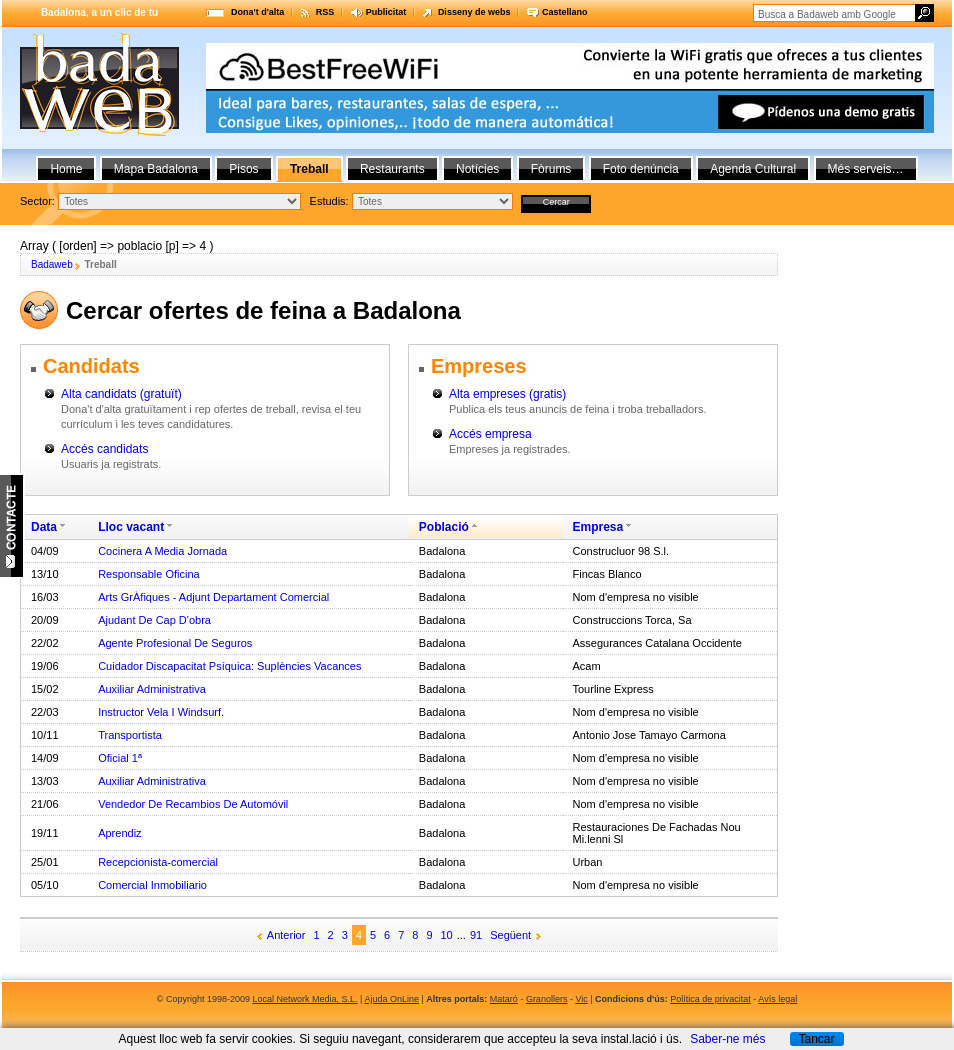 The width and height of the screenshot is (954, 1050). What do you see at coordinates (66, 169) in the screenshot?
I see `Home` at bounding box center [66, 169].